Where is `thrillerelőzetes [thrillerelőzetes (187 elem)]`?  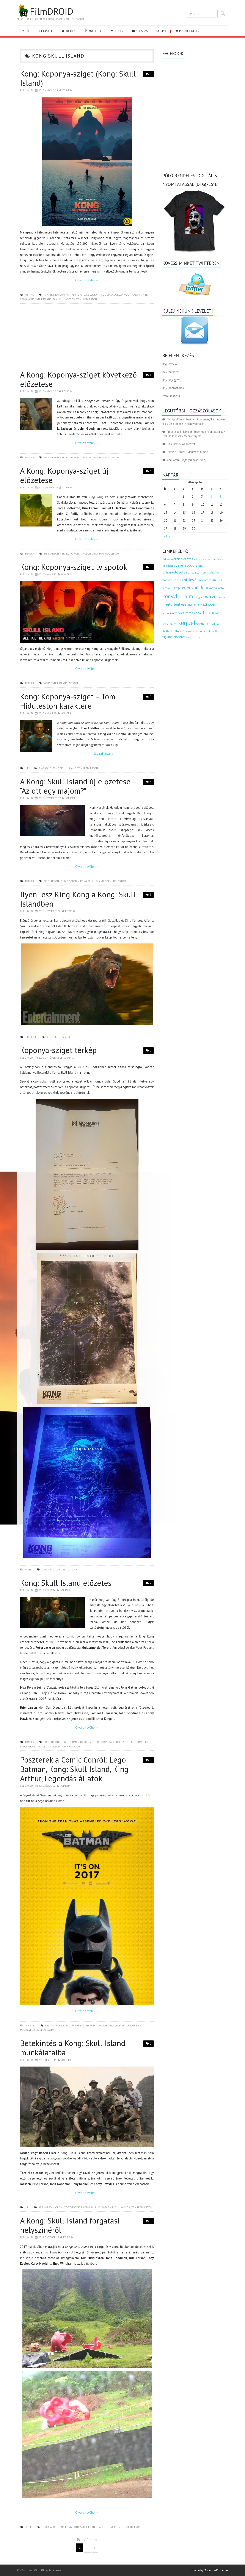
thrillerelőzetes [thrillerelőzetes (187 elem)] is located at coordinates (181, 631).